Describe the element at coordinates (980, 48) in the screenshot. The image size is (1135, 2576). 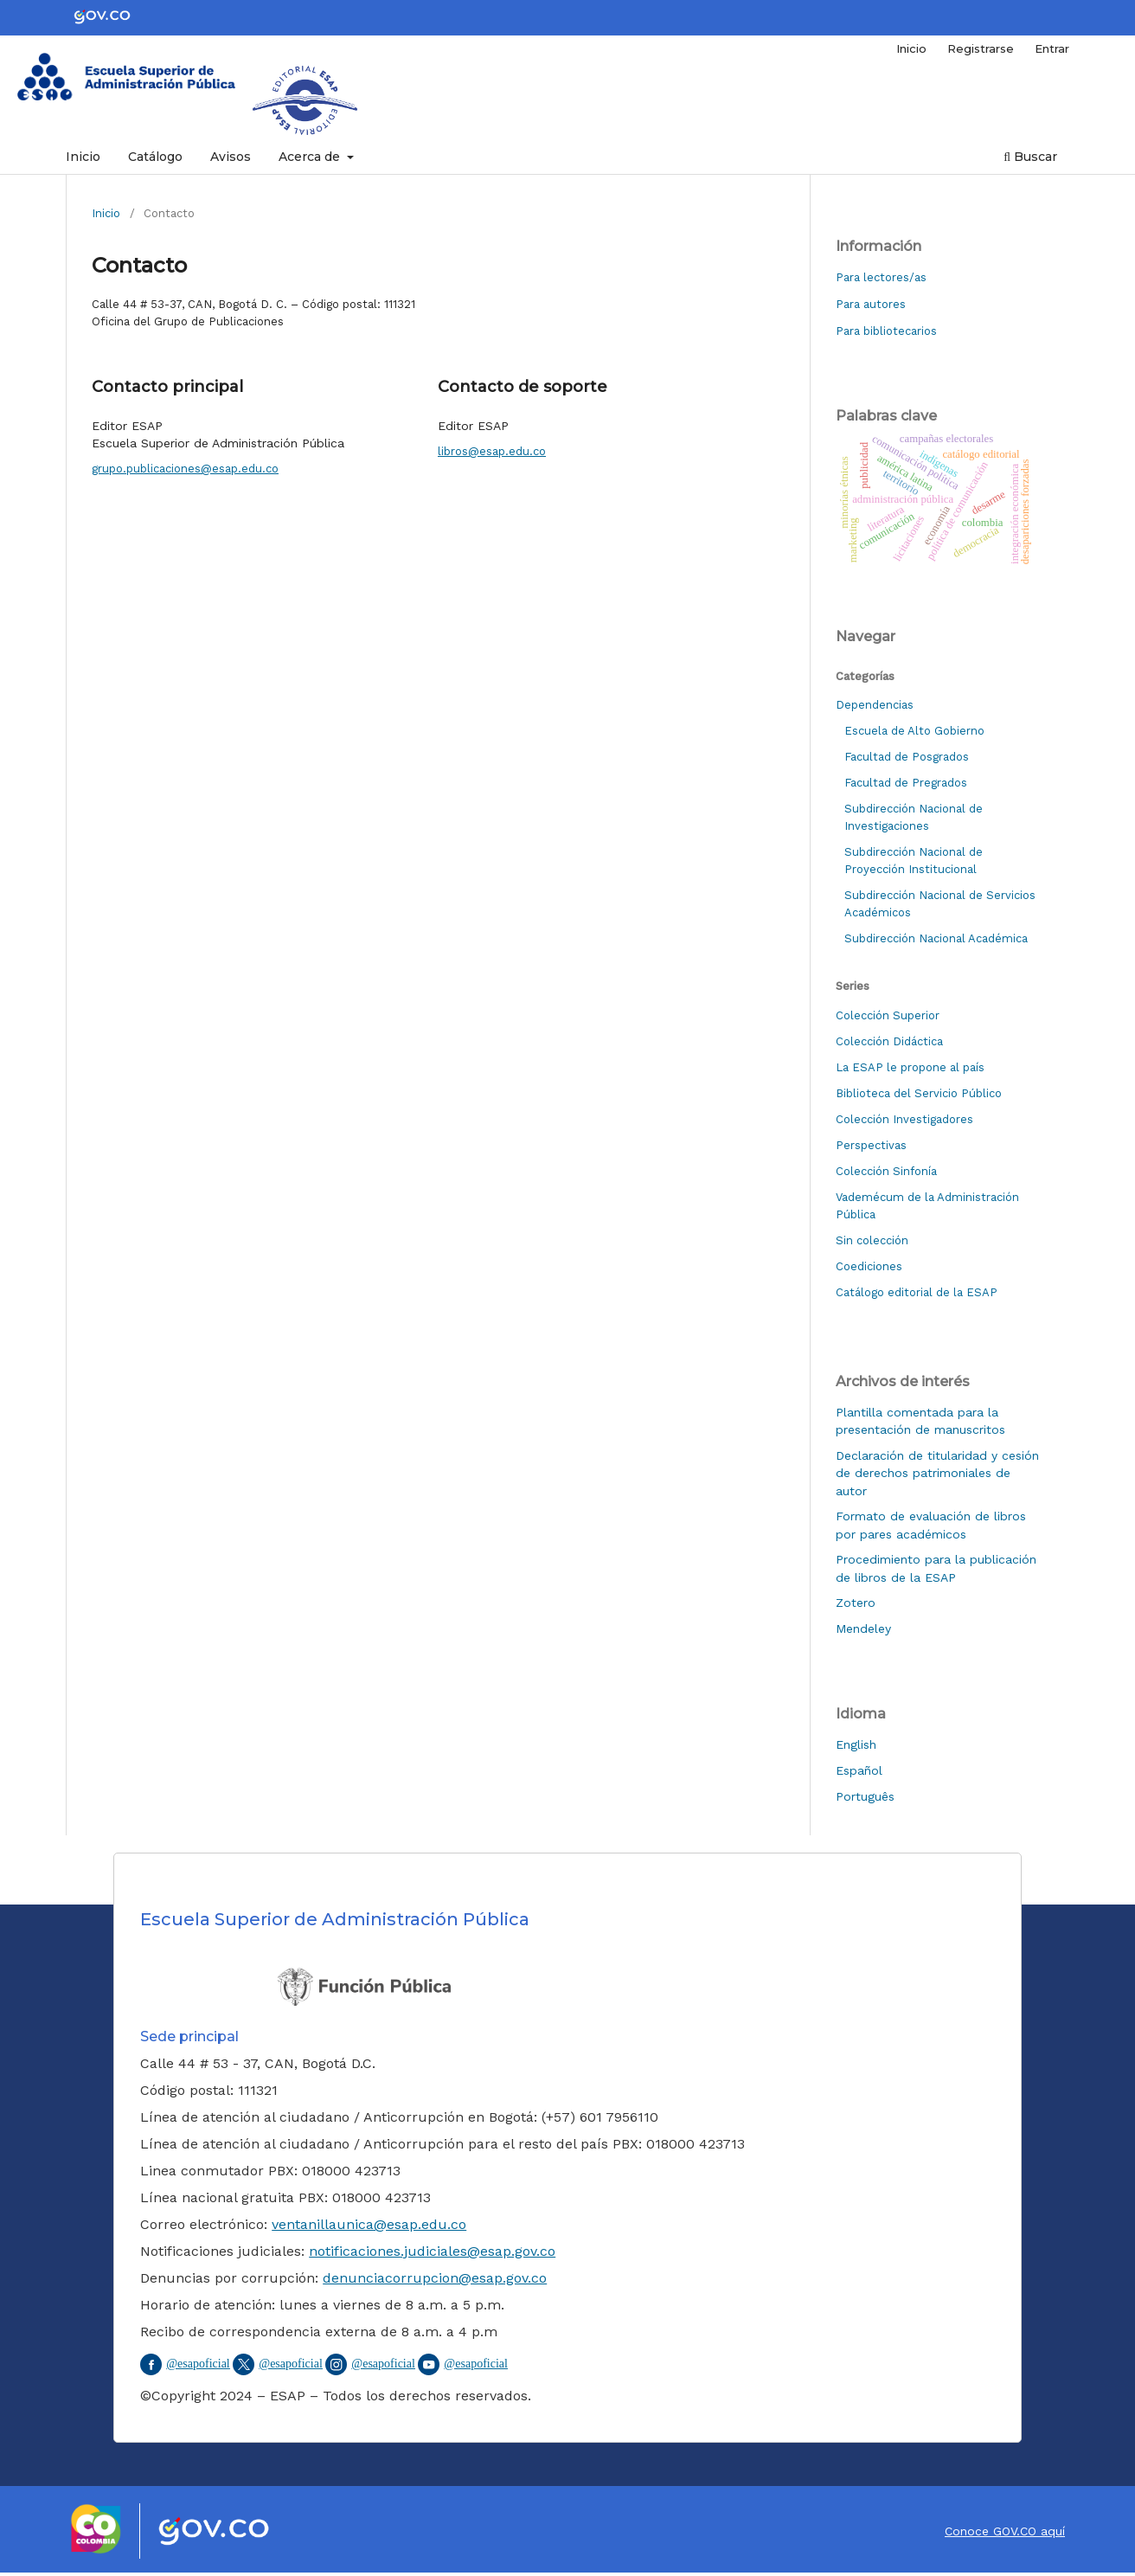
I see `Registrarse` at that location.